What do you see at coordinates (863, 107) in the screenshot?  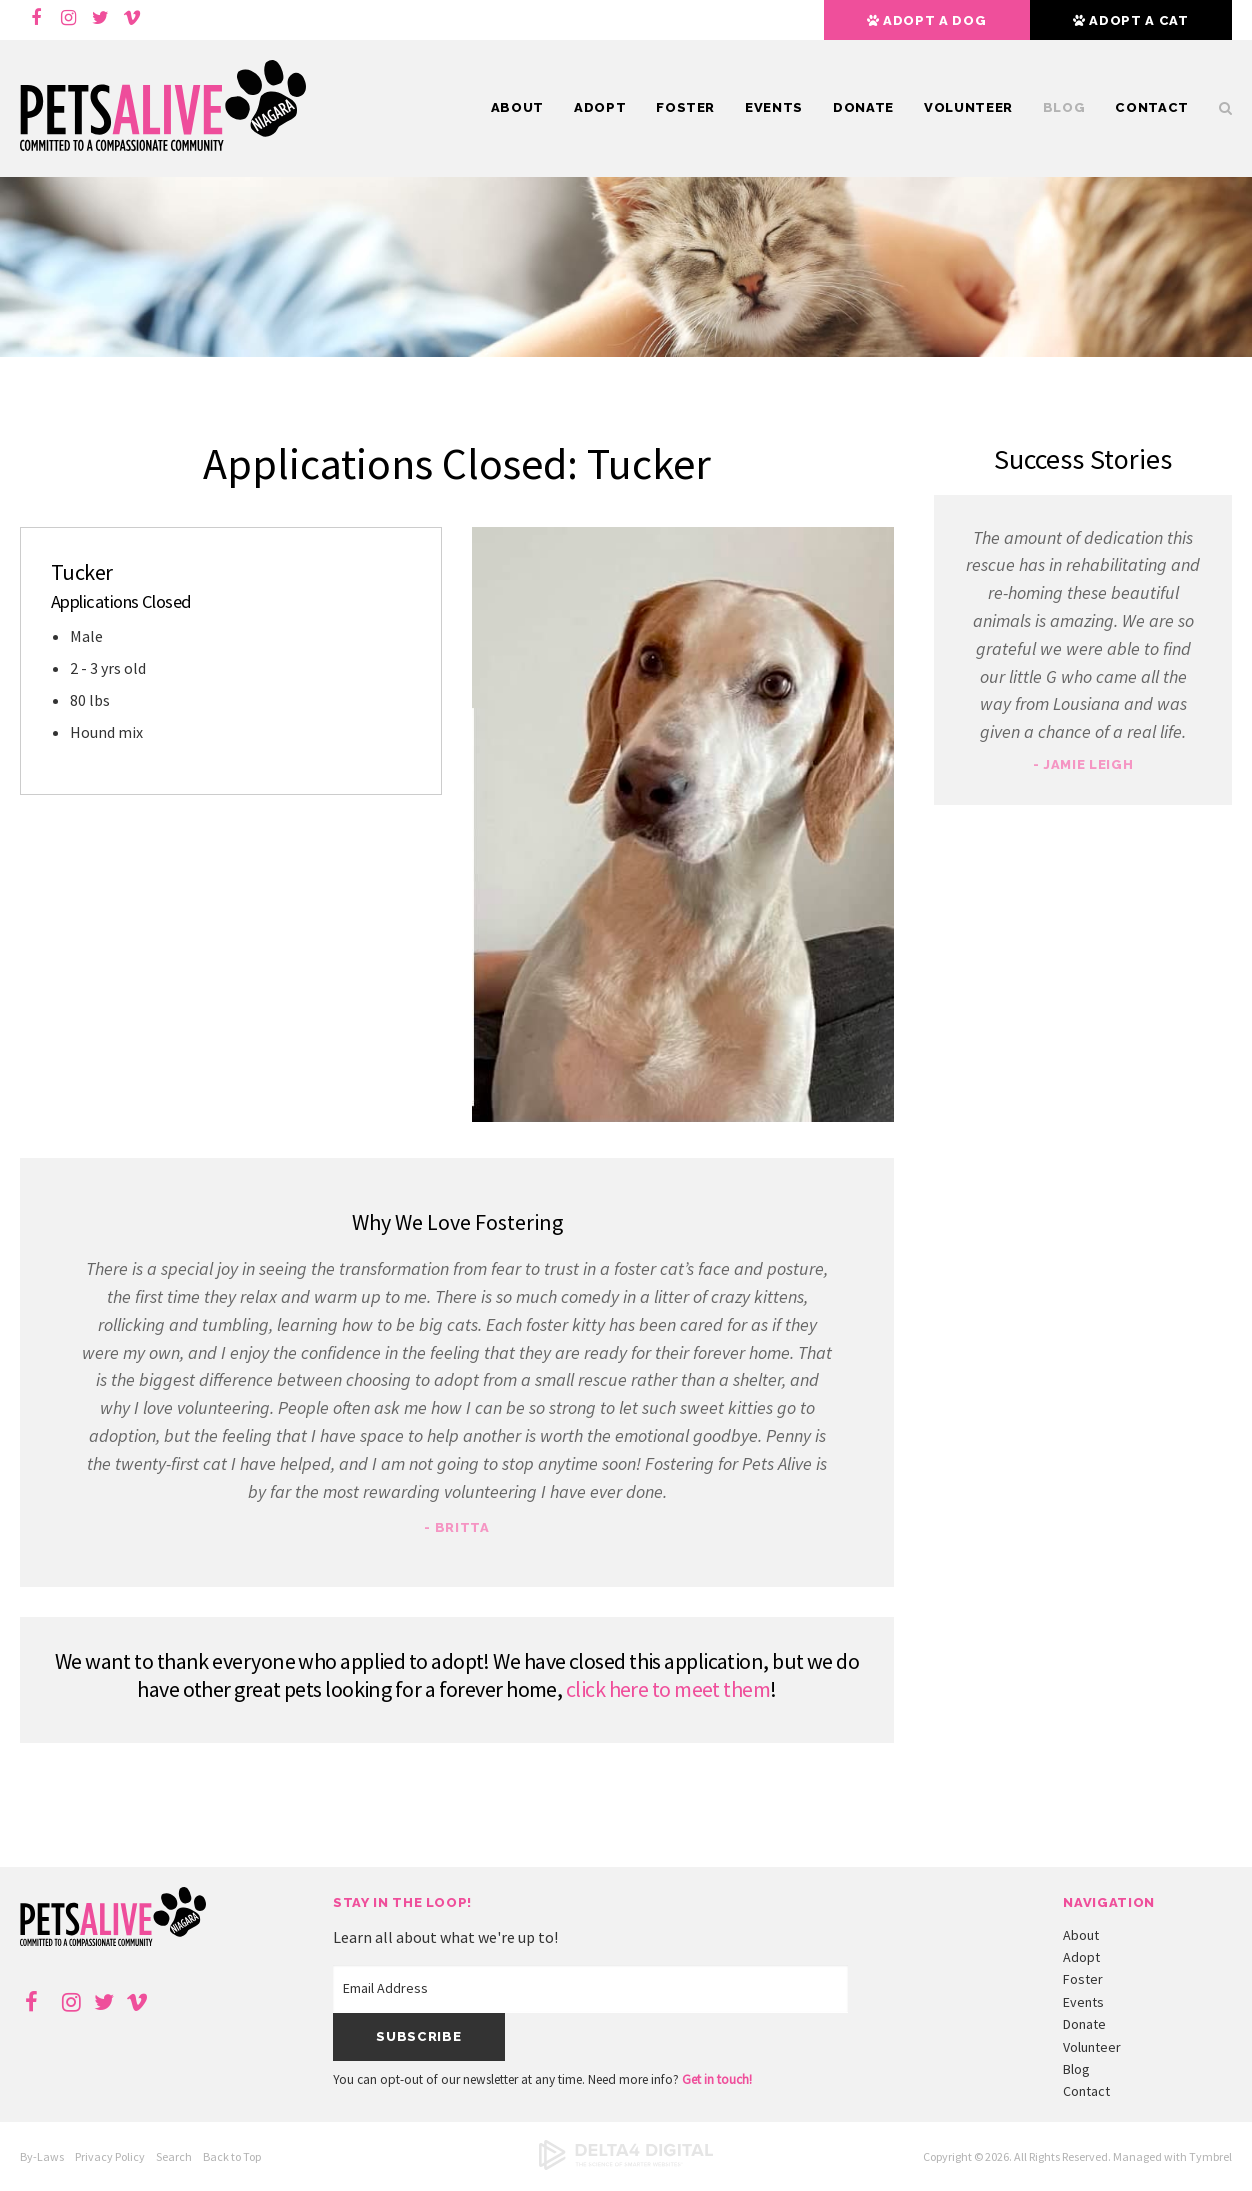 I see `Donate` at bounding box center [863, 107].